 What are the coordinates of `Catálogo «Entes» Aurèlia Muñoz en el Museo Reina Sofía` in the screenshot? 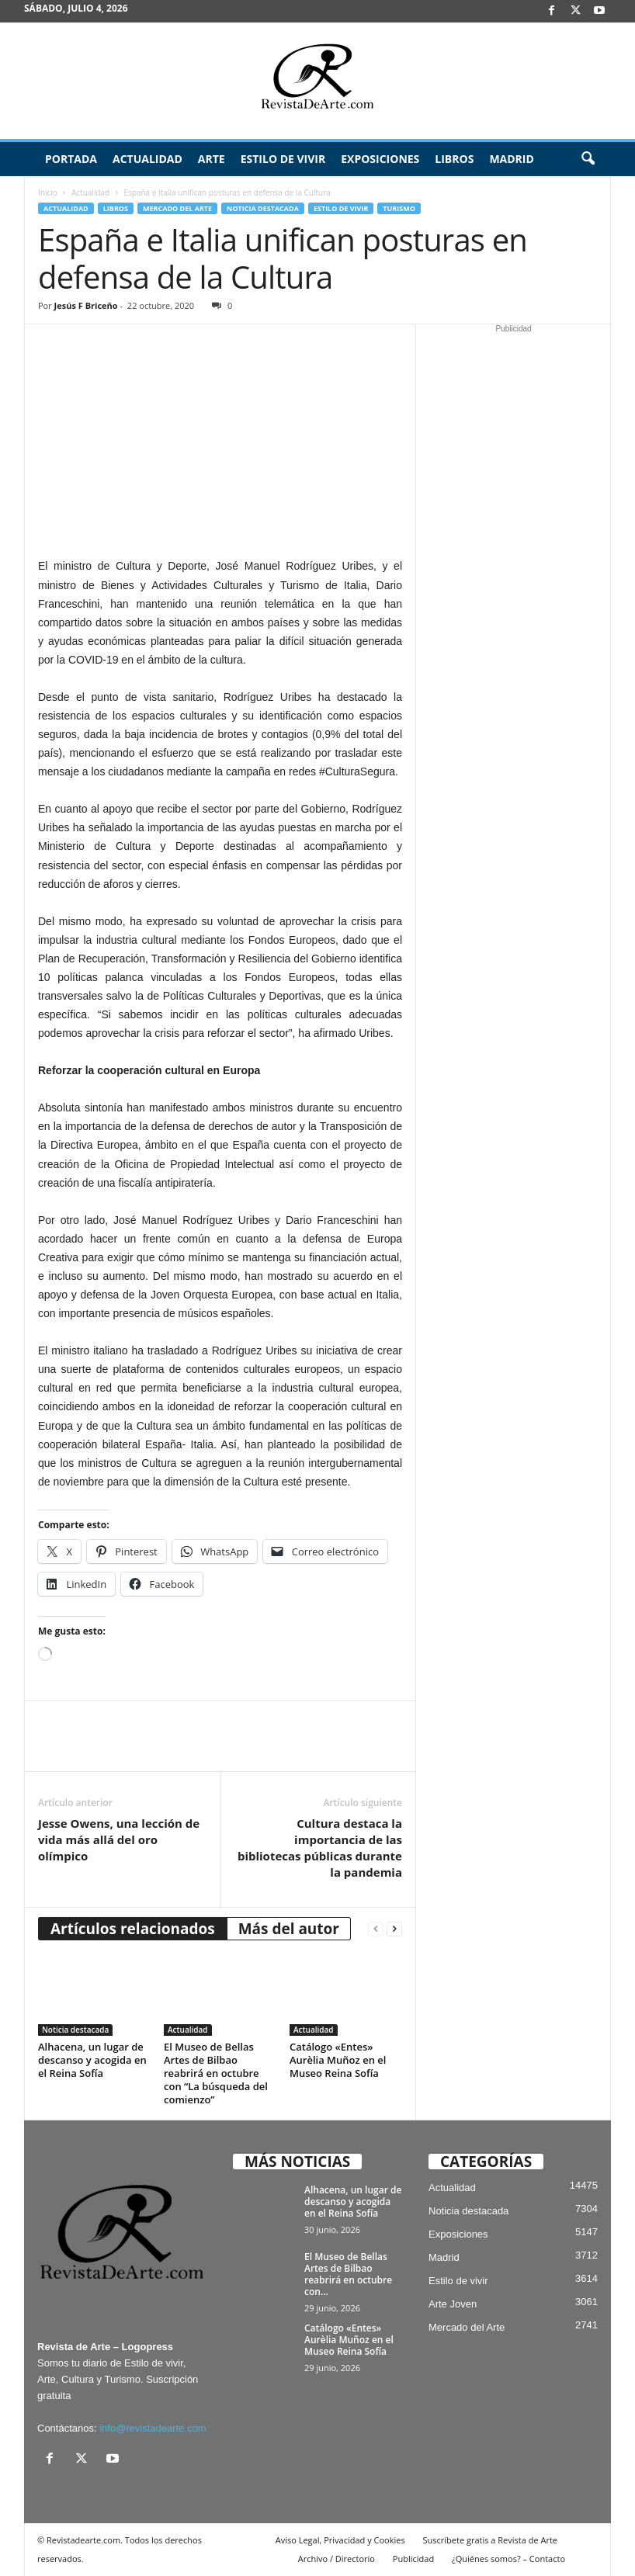 It's located at (338, 2060).